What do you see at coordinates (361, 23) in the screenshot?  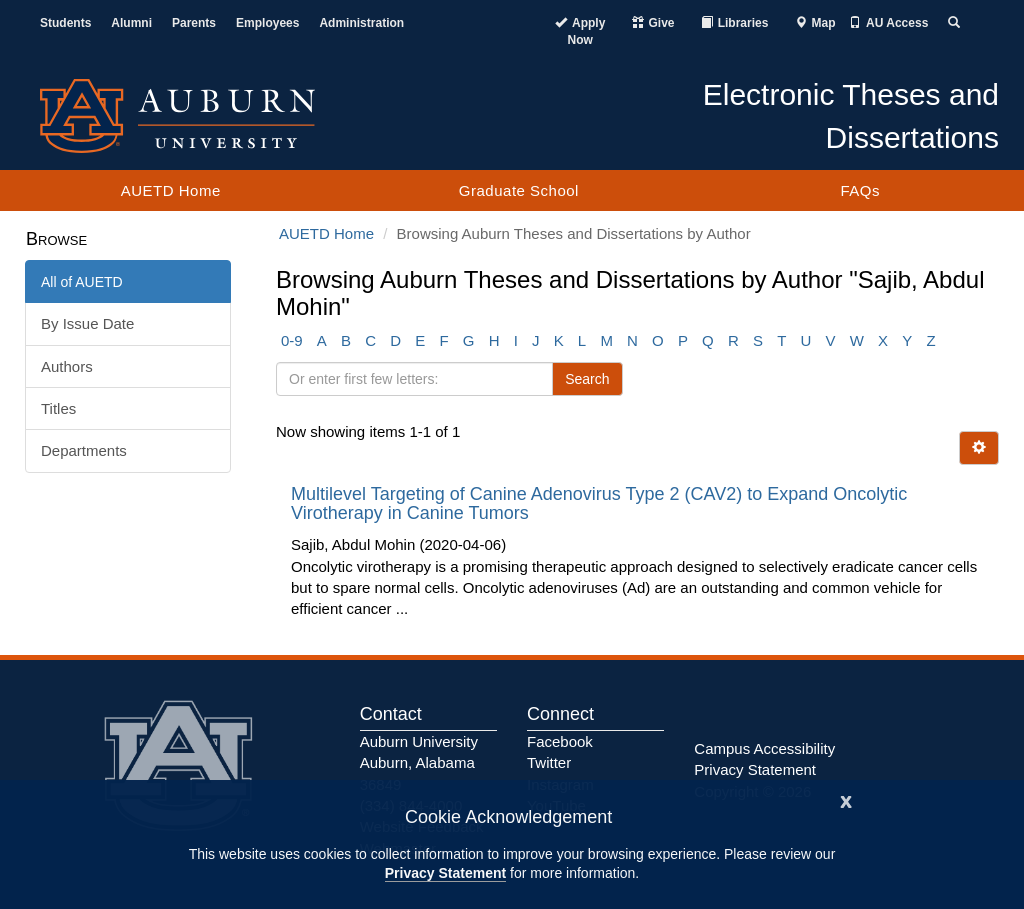 I see `Administration` at bounding box center [361, 23].